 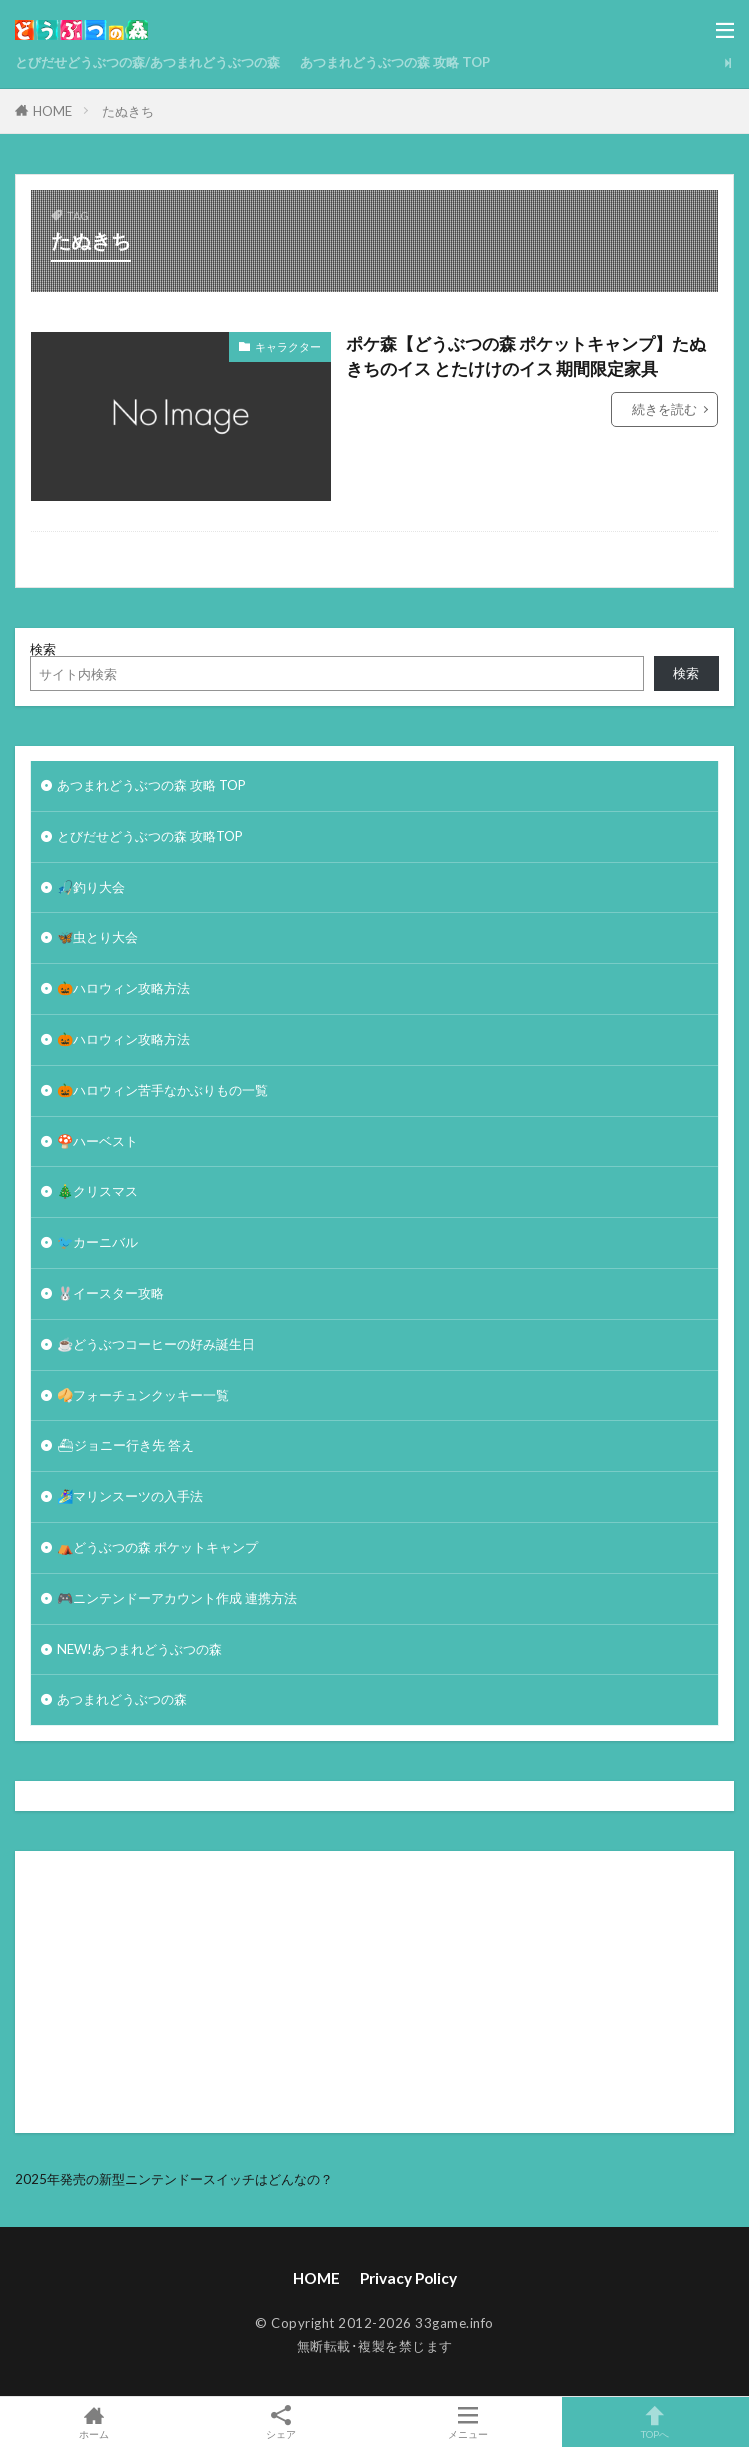 What do you see at coordinates (162, 1090) in the screenshot?
I see `🎃ハロウィン苦手なかぶりもの一覧` at bounding box center [162, 1090].